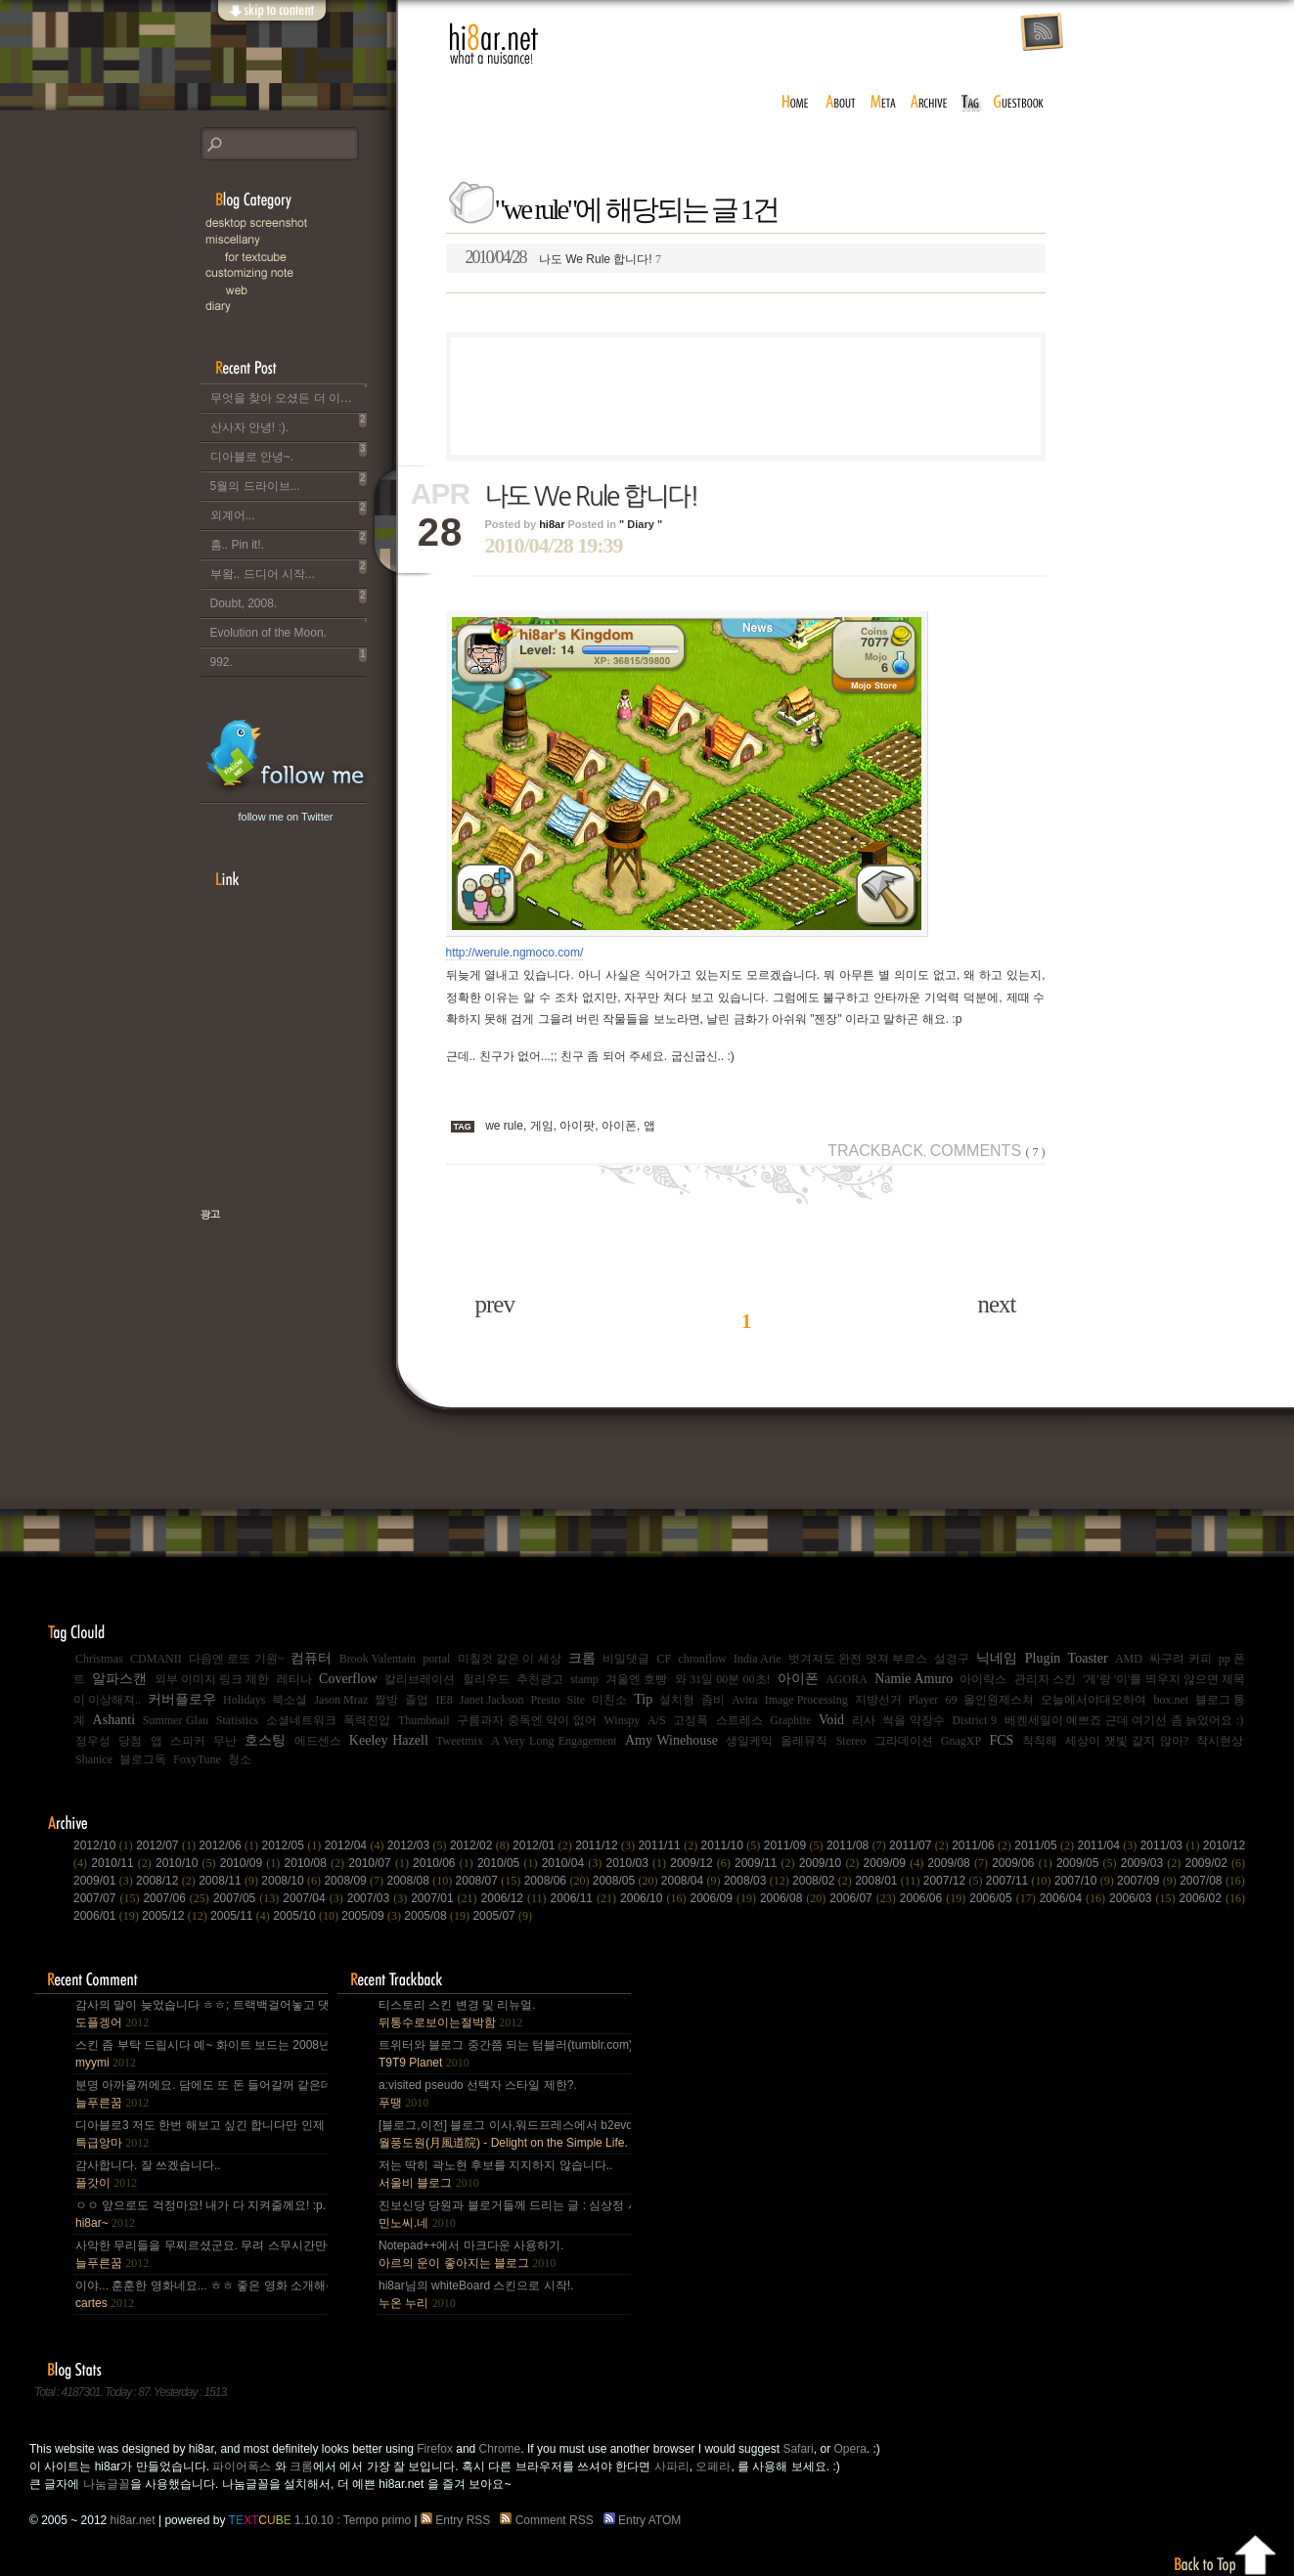 Image resolution: width=1294 pixels, height=2576 pixels. I want to click on 칙칙해, so click(1039, 1741).